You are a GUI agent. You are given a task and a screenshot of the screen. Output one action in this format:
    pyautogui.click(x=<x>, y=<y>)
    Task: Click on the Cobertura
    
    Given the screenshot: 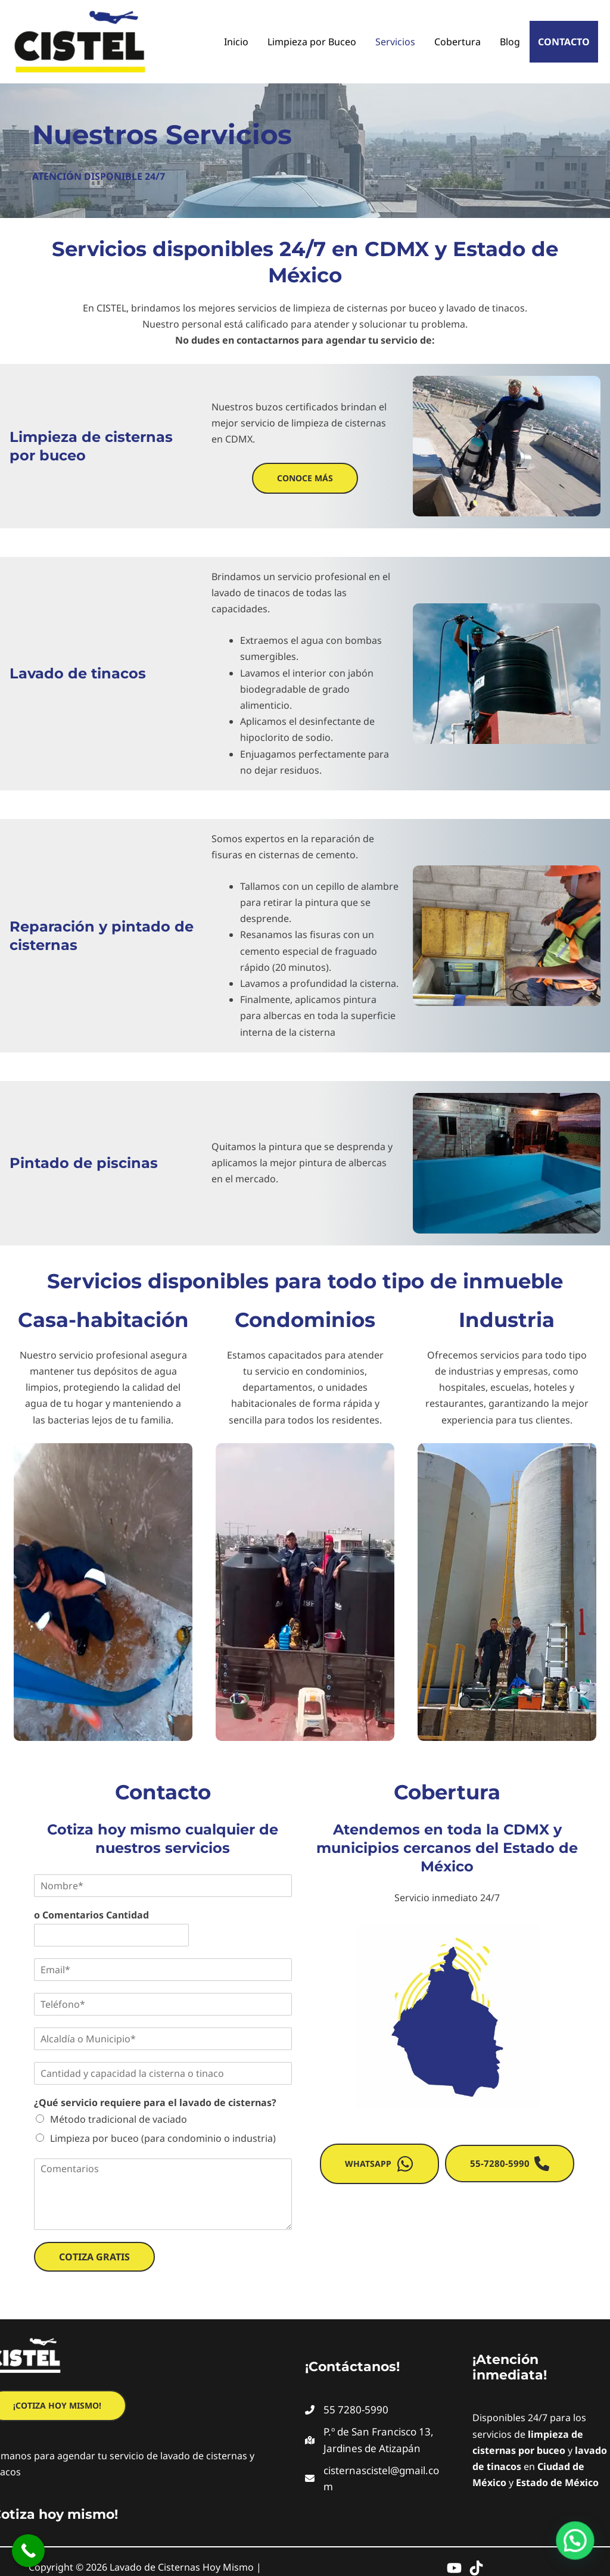 What is the action you would take?
    pyautogui.click(x=457, y=41)
    